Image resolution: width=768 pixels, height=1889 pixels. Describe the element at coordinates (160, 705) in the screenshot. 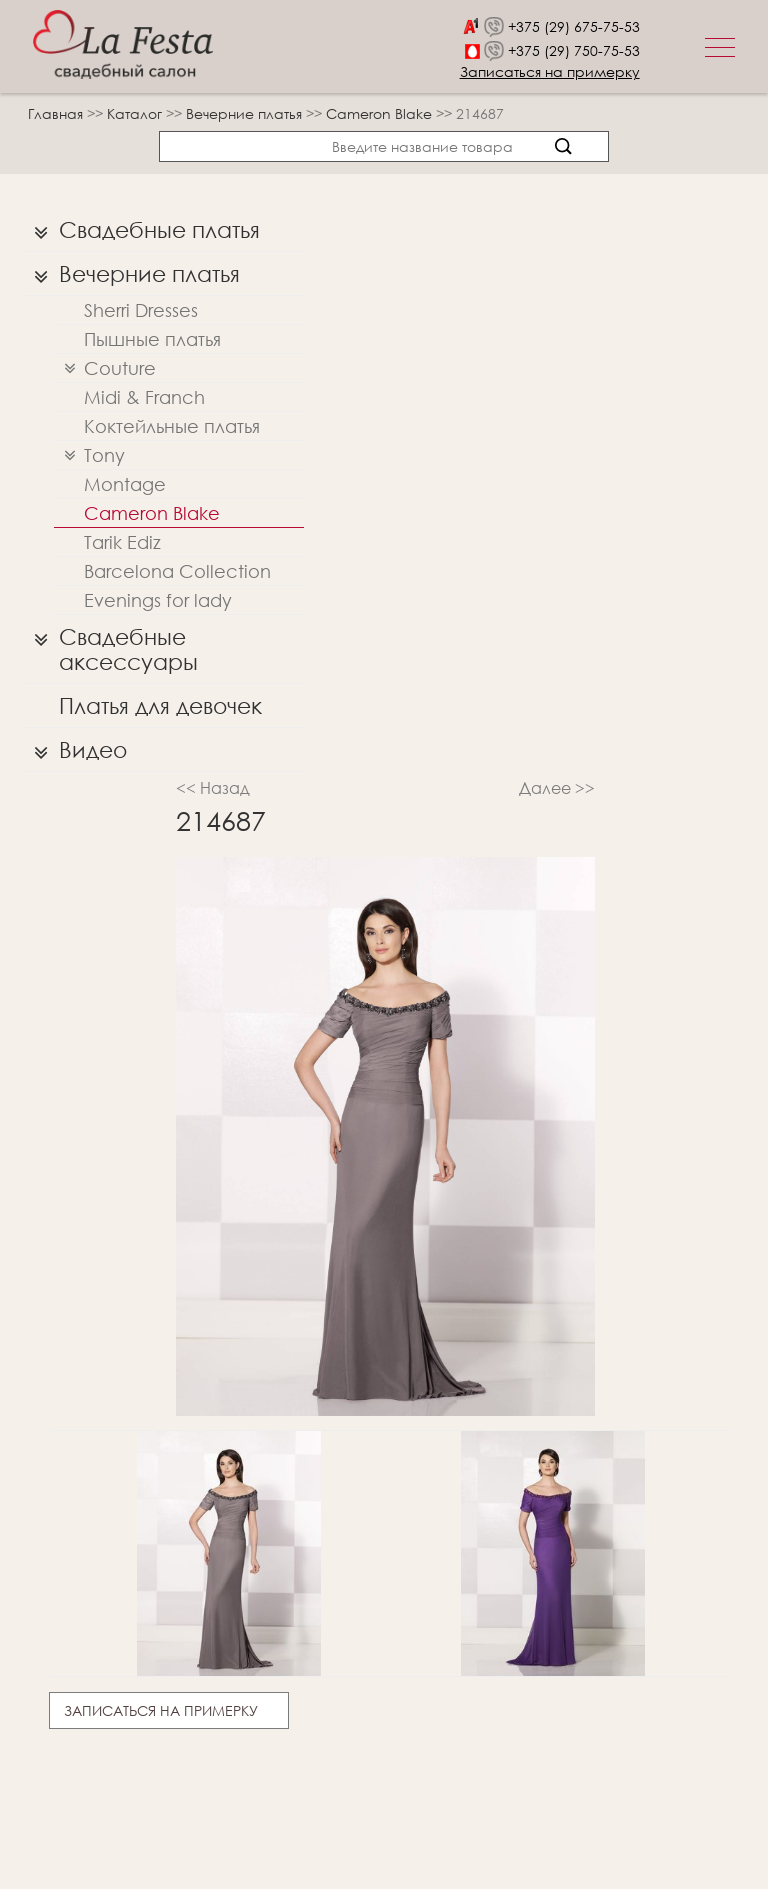

I see `Платья для девочек` at that location.